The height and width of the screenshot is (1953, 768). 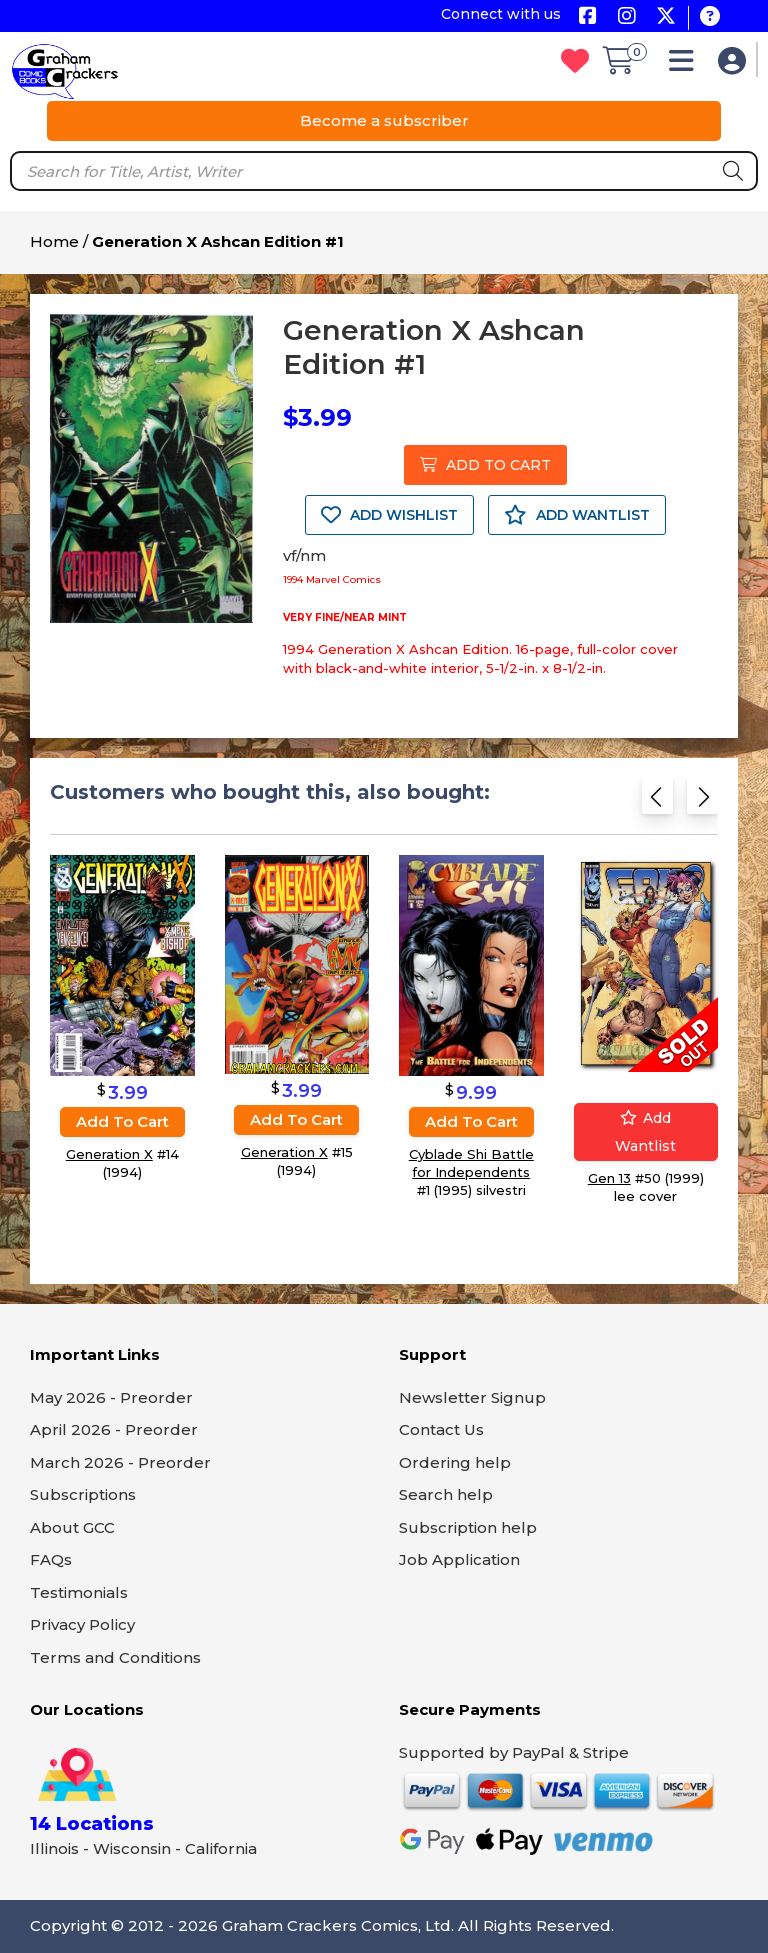 What do you see at coordinates (122, 1122) in the screenshot?
I see `Add to cart` at bounding box center [122, 1122].